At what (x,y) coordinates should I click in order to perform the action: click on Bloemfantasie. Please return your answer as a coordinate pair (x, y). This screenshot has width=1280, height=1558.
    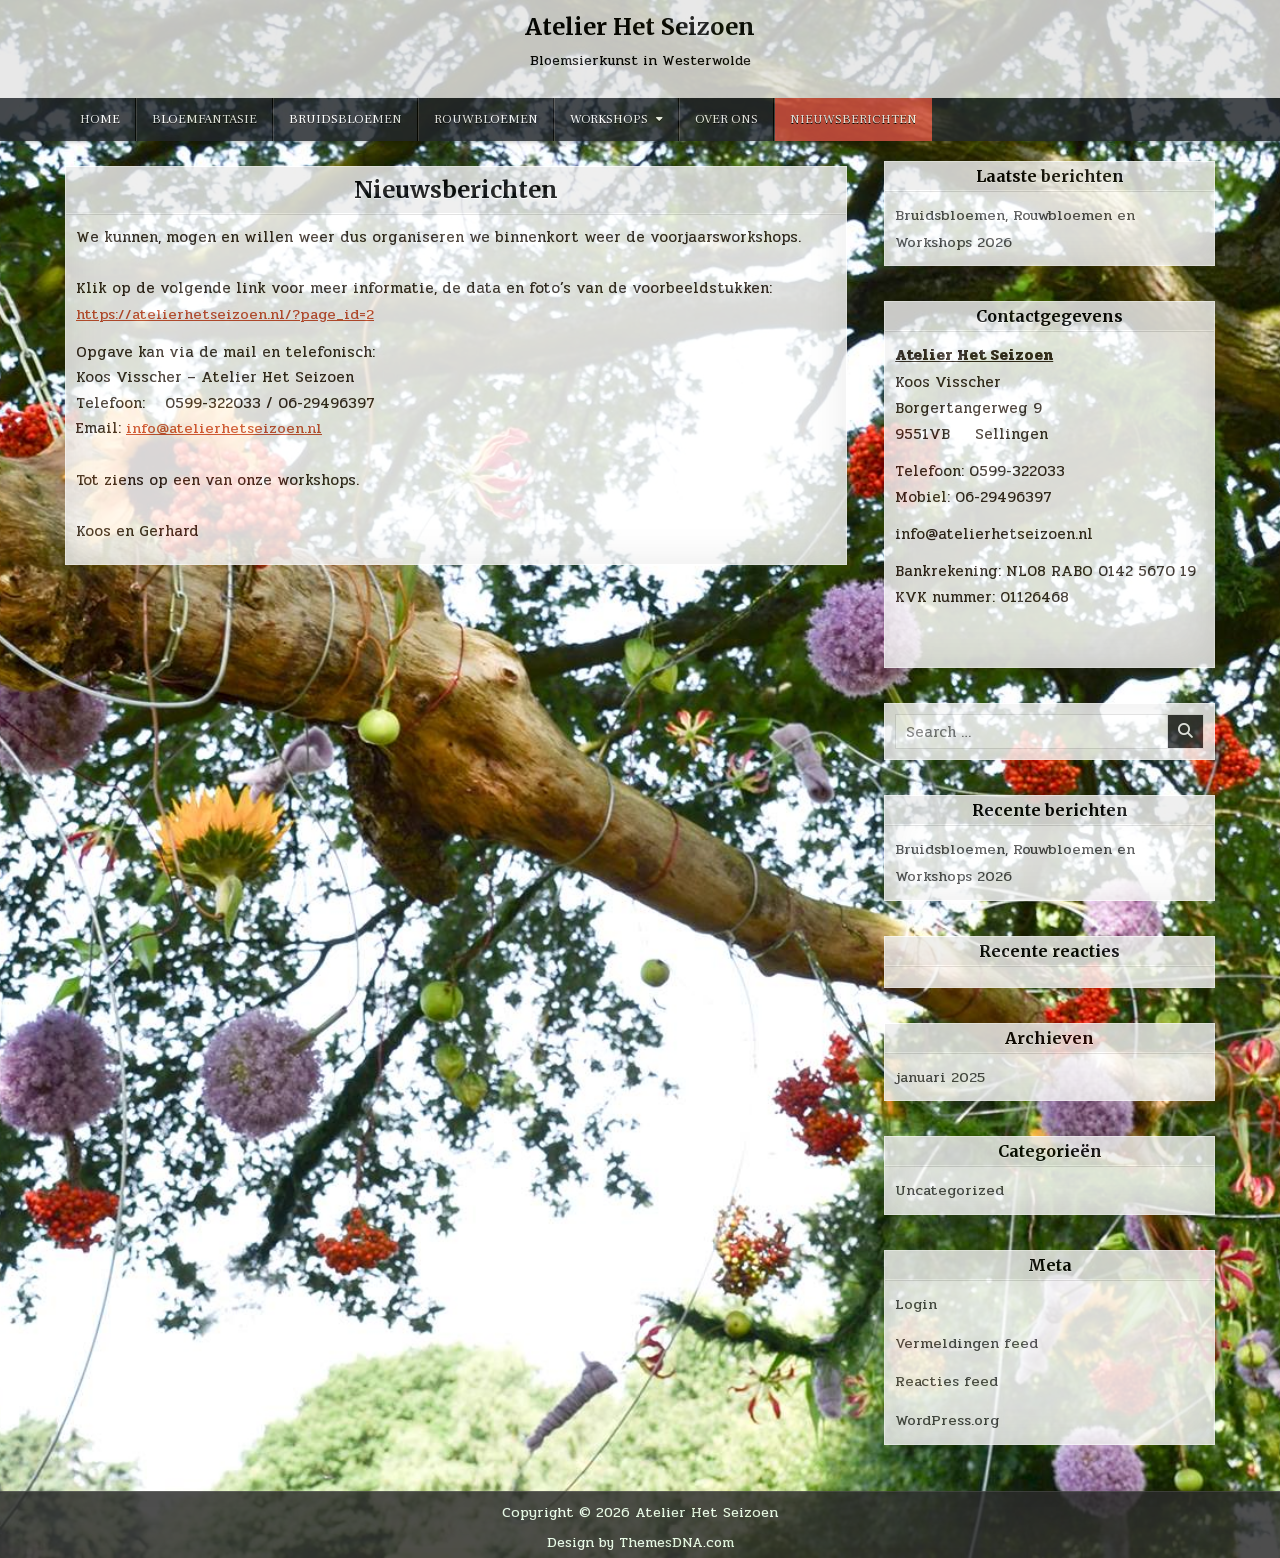
    Looking at the image, I should click on (204, 119).